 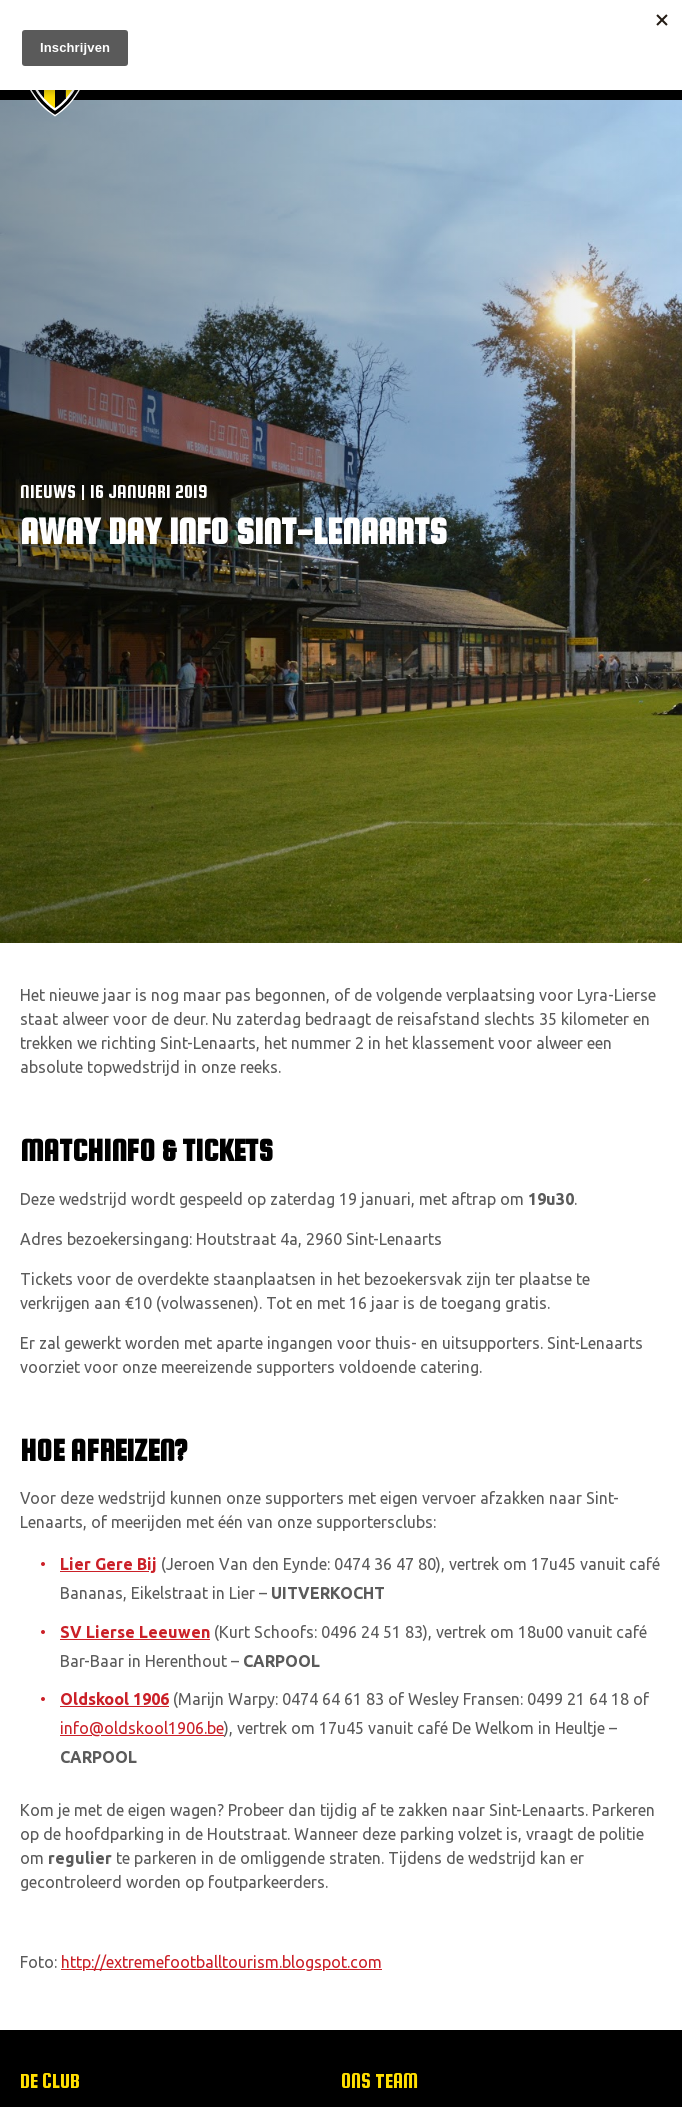 I want to click on http://extremefootballtourism.blogspot.com, so click(x=221, y=1962).